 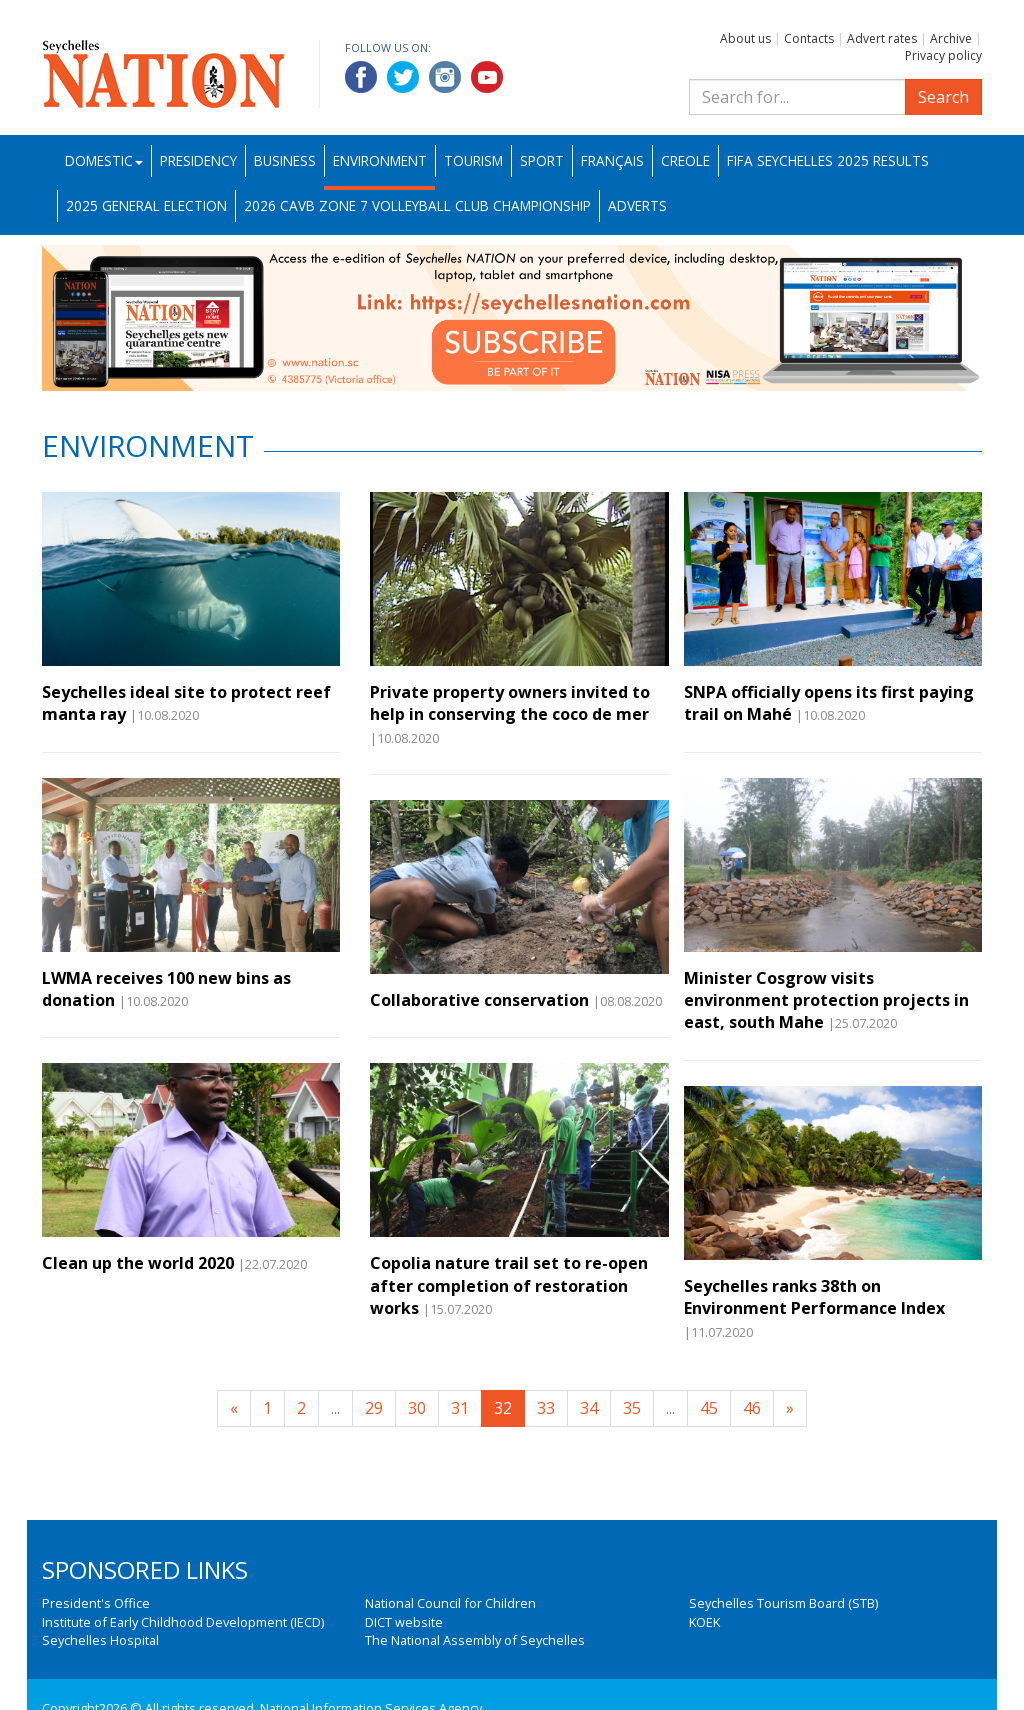 What do you see at coordinates (637, 205) in the screenshot?
I see `Adverts` at bounding box center [637, 205].